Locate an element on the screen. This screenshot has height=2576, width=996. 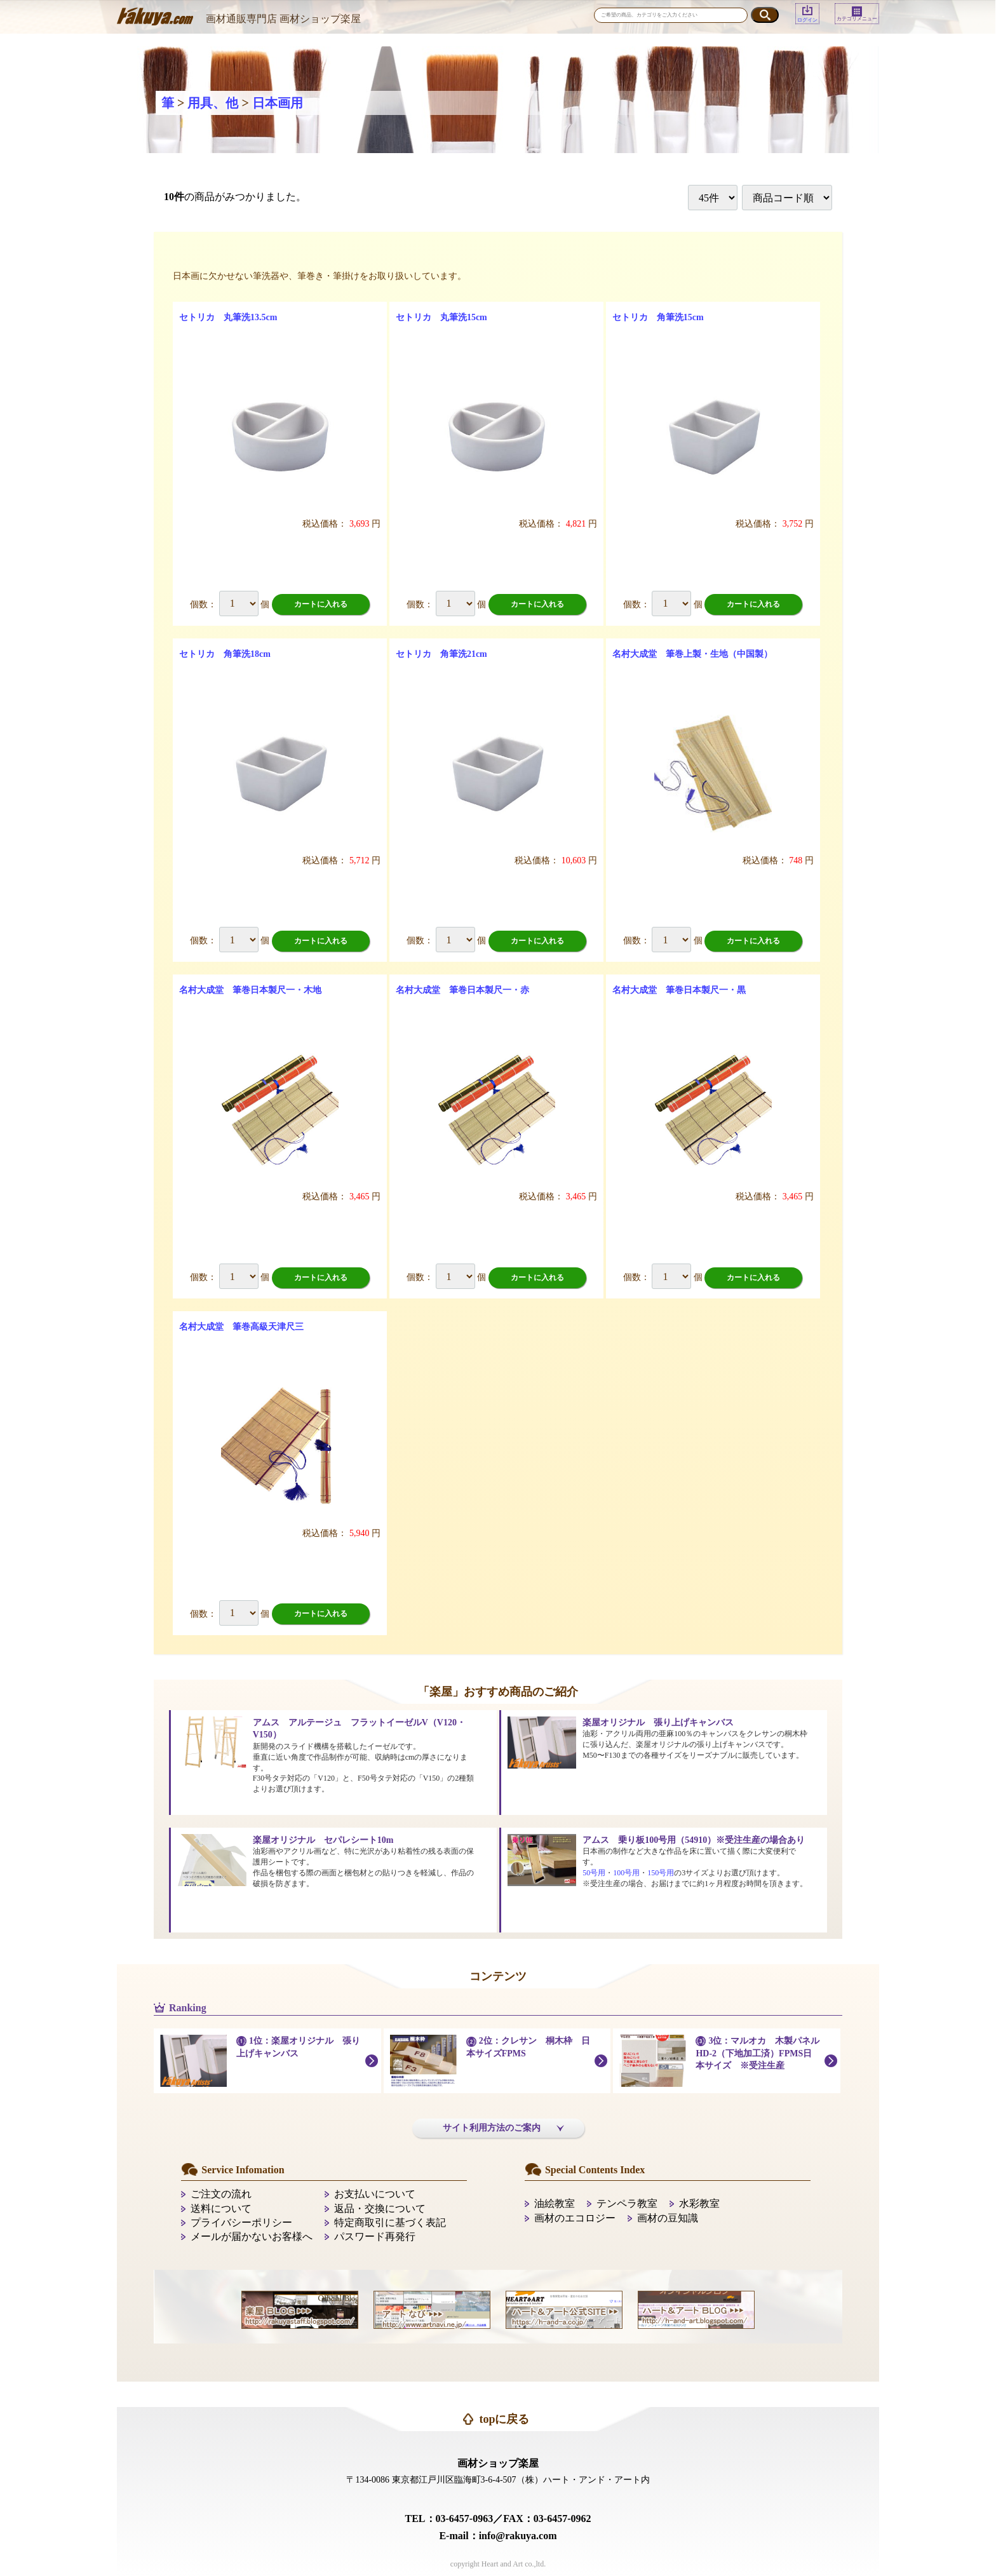
送料について is located at coordinates (221, 2208).